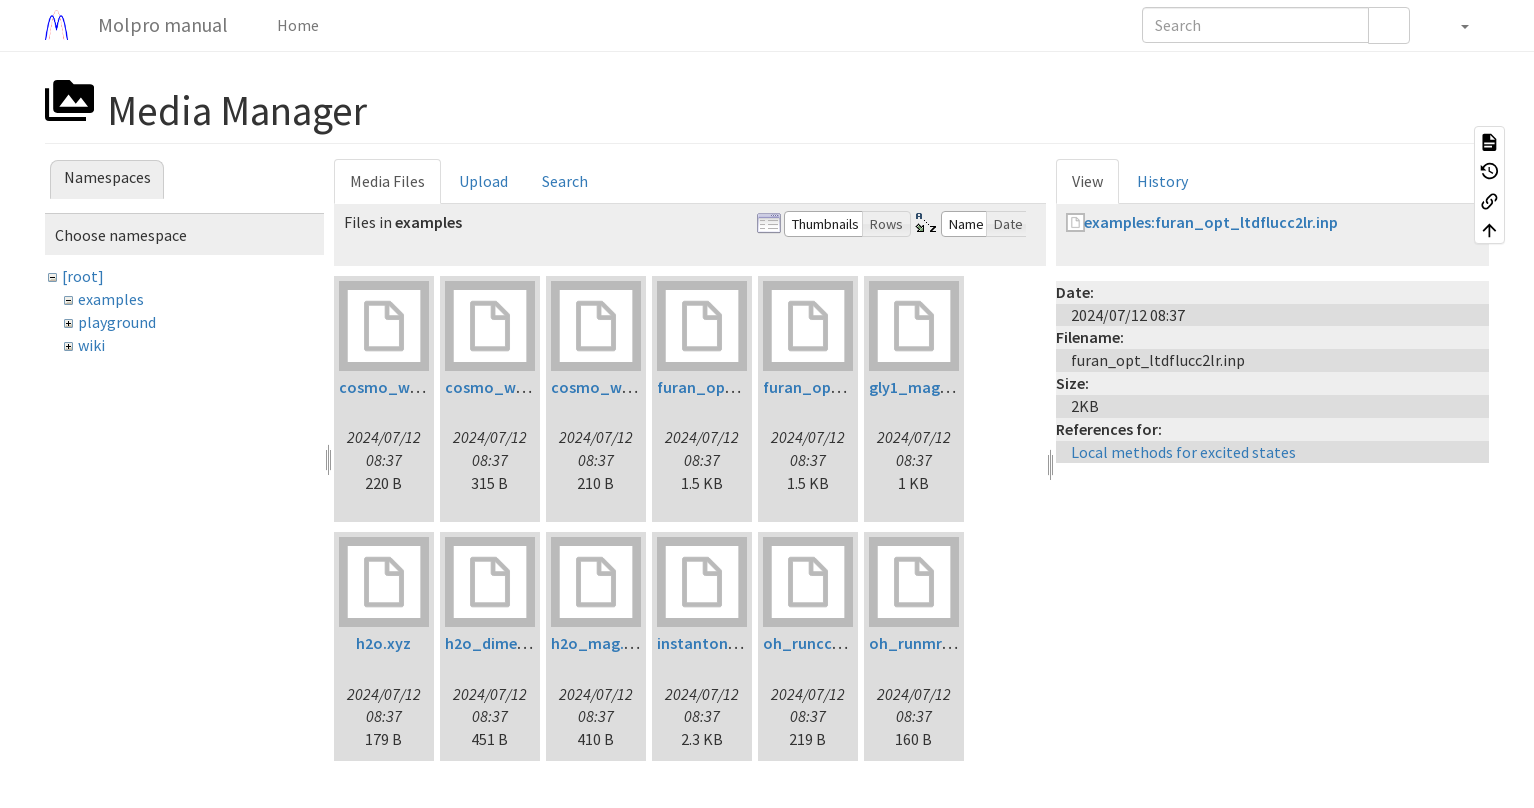 The width and height of the screenshot is (1534, 808). I want to click on cosmo_water2.inp, so click(512, 387).